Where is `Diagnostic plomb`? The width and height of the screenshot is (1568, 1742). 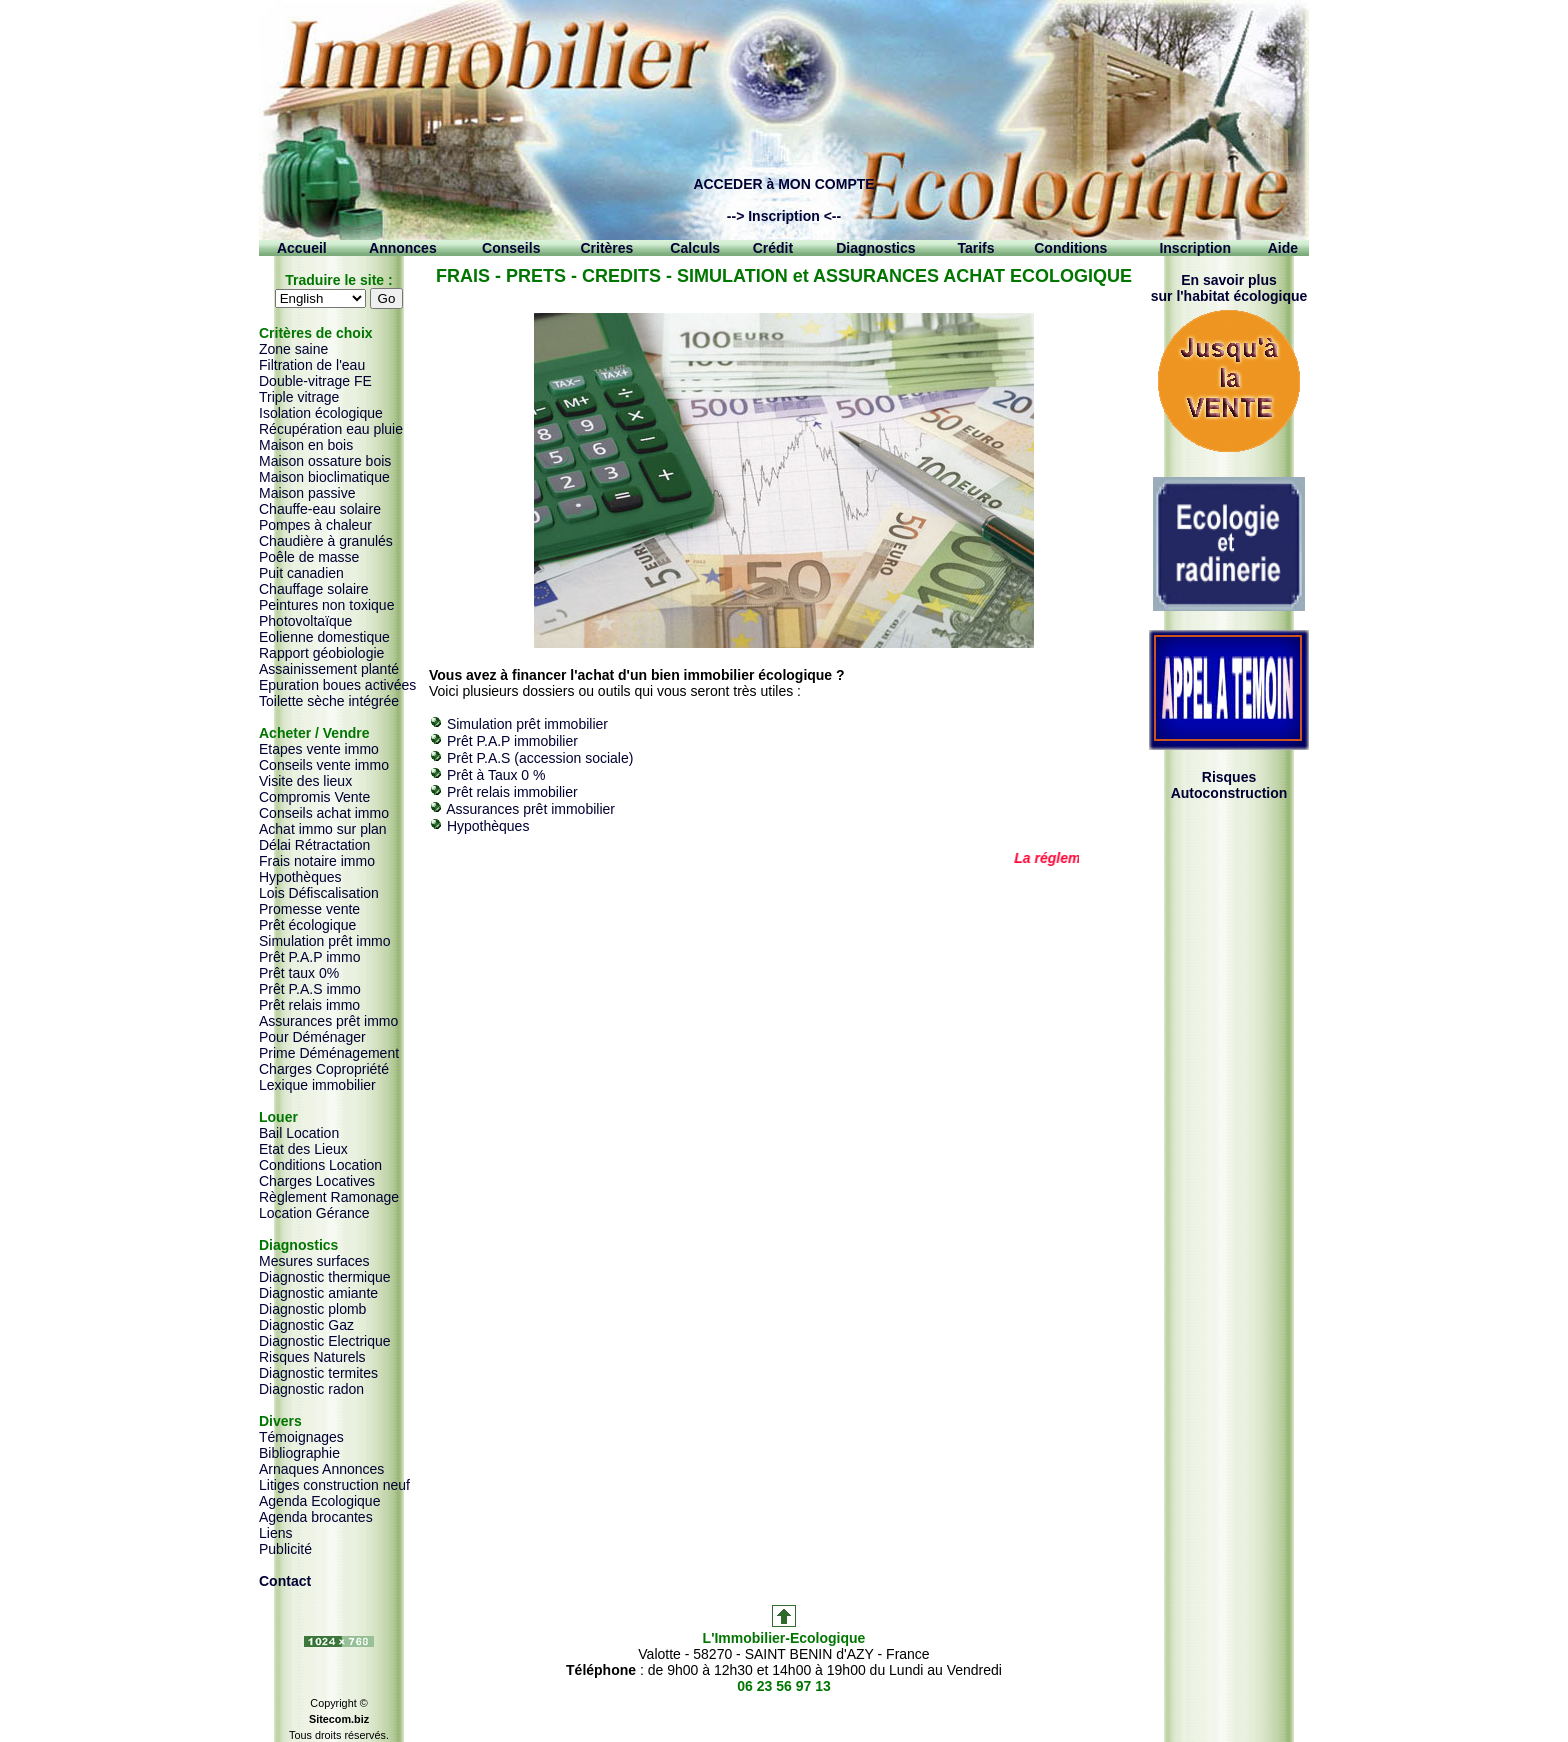 Diagnostic plomb is located at coordinates (312, 1309).